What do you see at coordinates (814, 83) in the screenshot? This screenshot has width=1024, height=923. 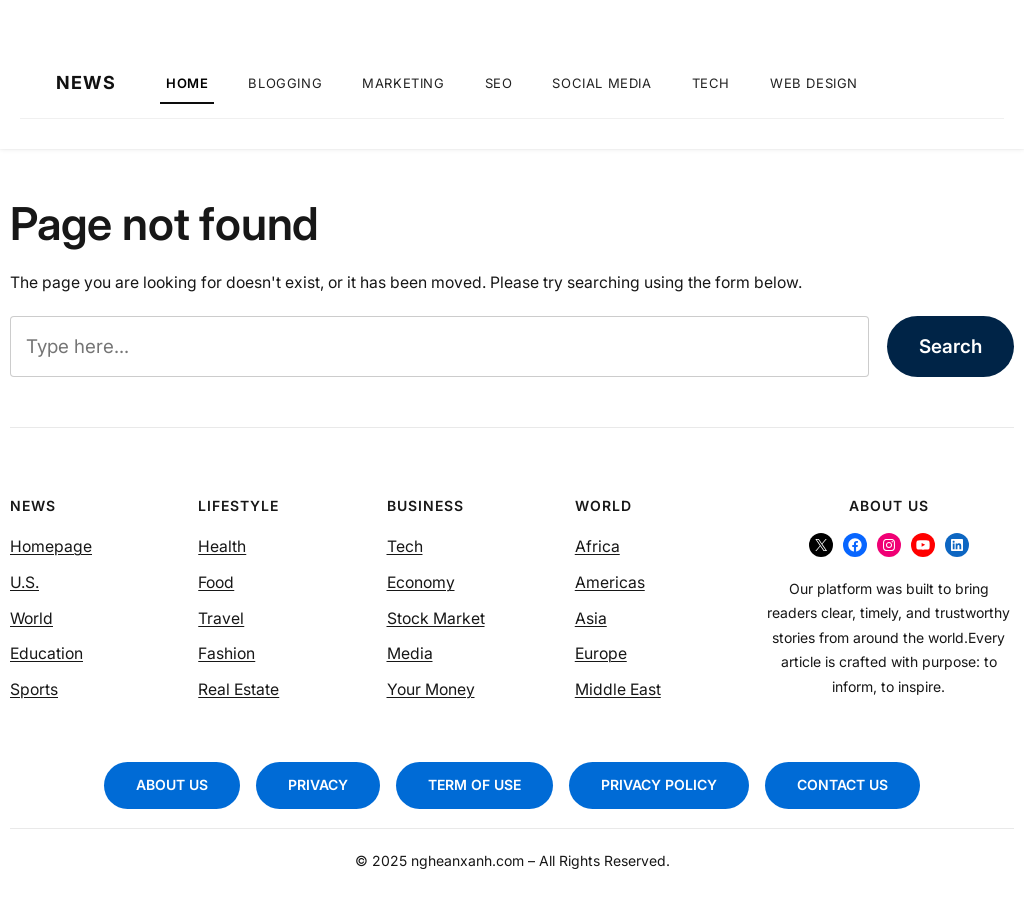 I see `Web Design` at bounding box center [814, 83].